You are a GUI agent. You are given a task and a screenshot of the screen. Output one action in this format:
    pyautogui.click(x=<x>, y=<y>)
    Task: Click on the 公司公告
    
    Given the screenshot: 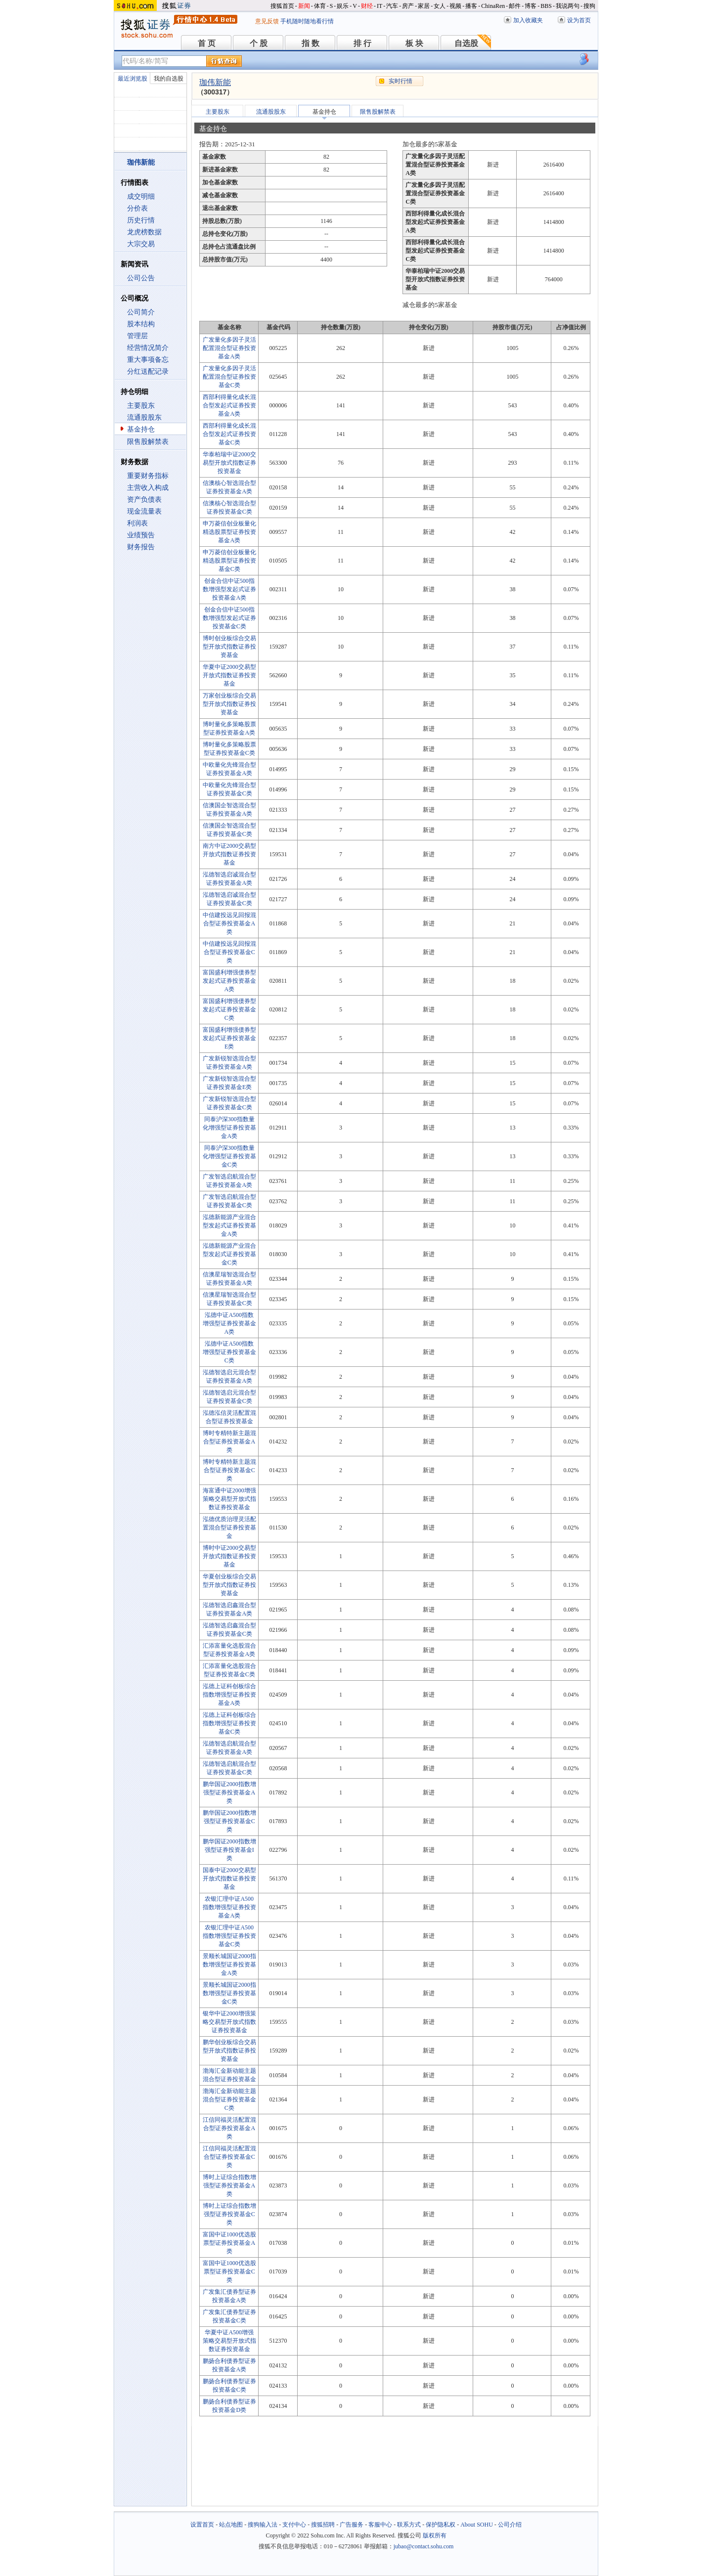 What is the action you would take?
    pyautogui.click(x=141, y=278)
    